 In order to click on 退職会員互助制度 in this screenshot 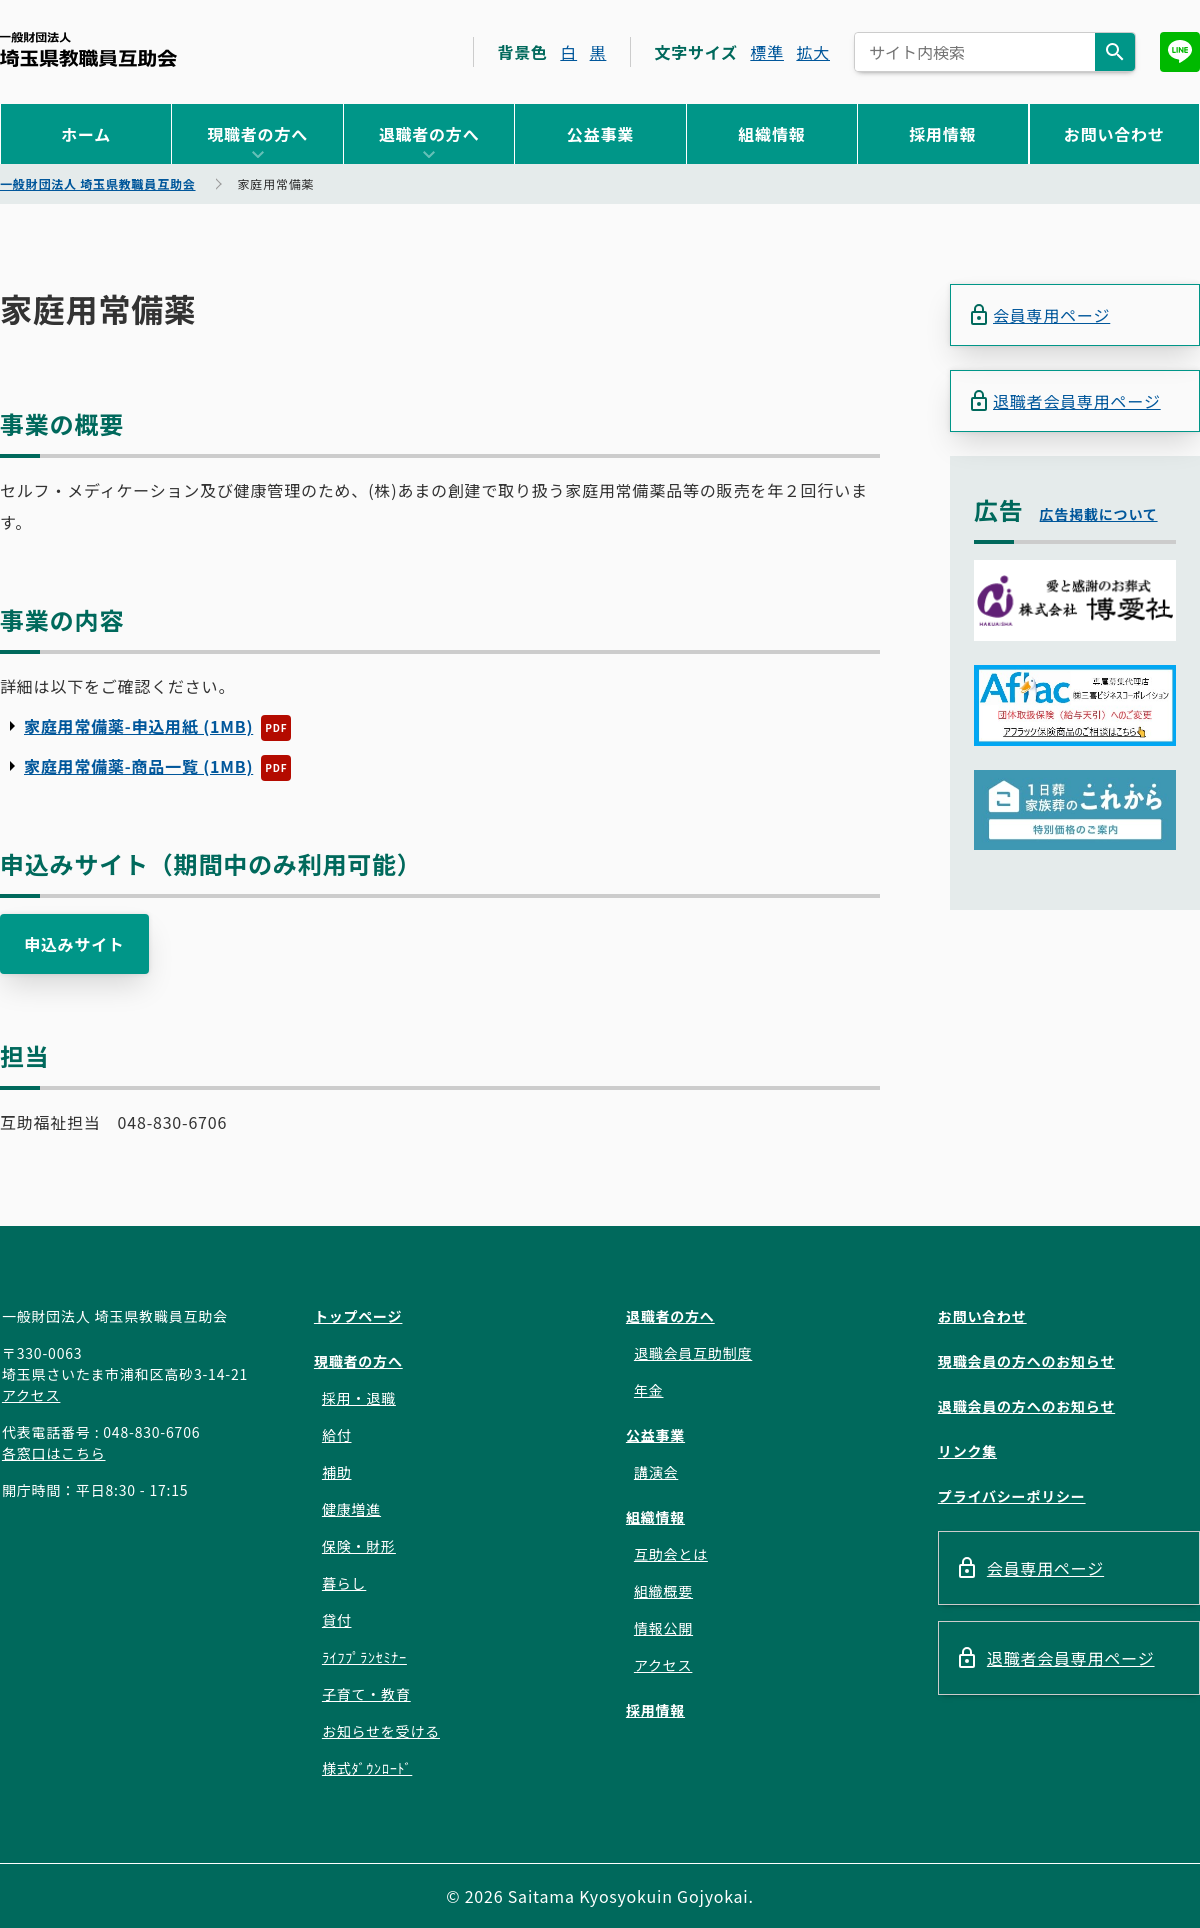, I will do `click(693, 1353)`.